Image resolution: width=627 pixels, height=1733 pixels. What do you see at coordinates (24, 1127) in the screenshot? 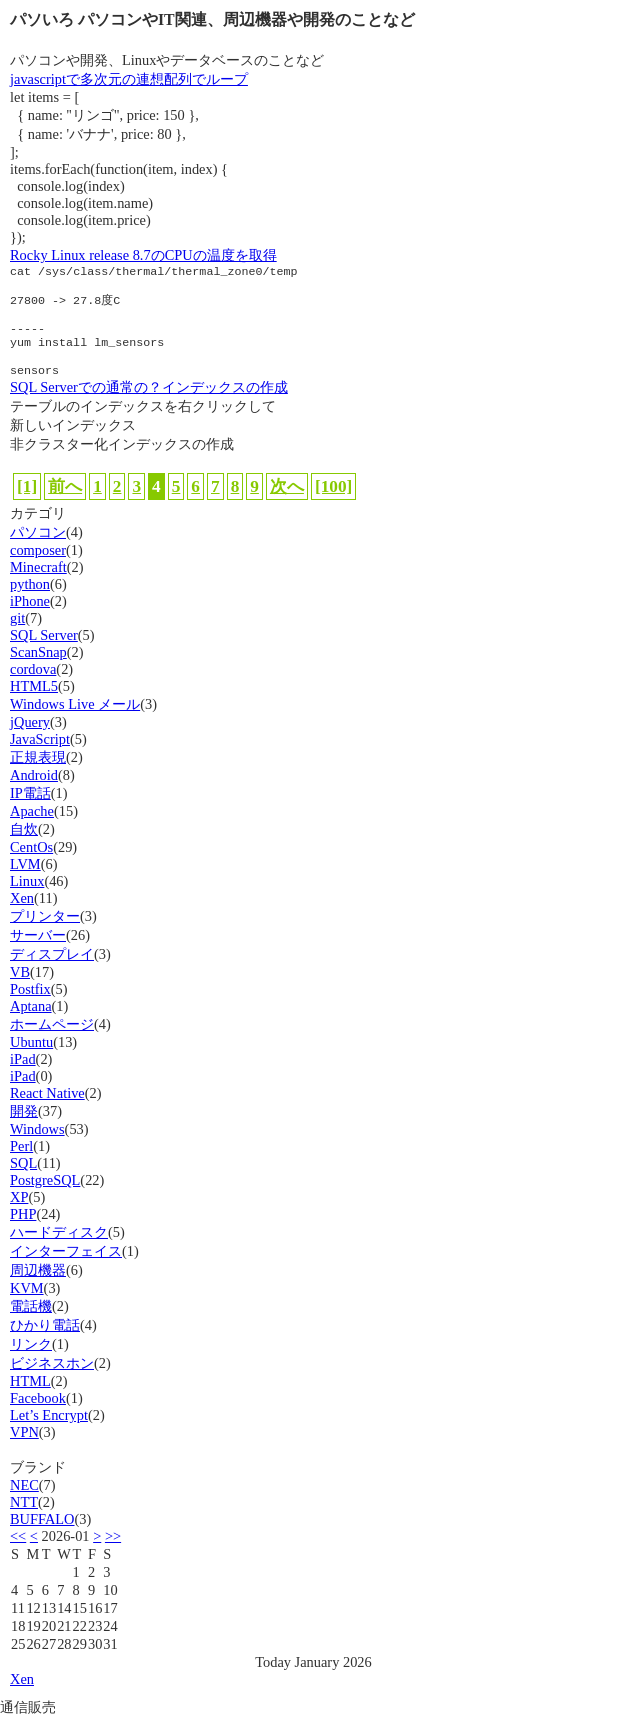
I see `開発` at bounding box center [24, 1127].